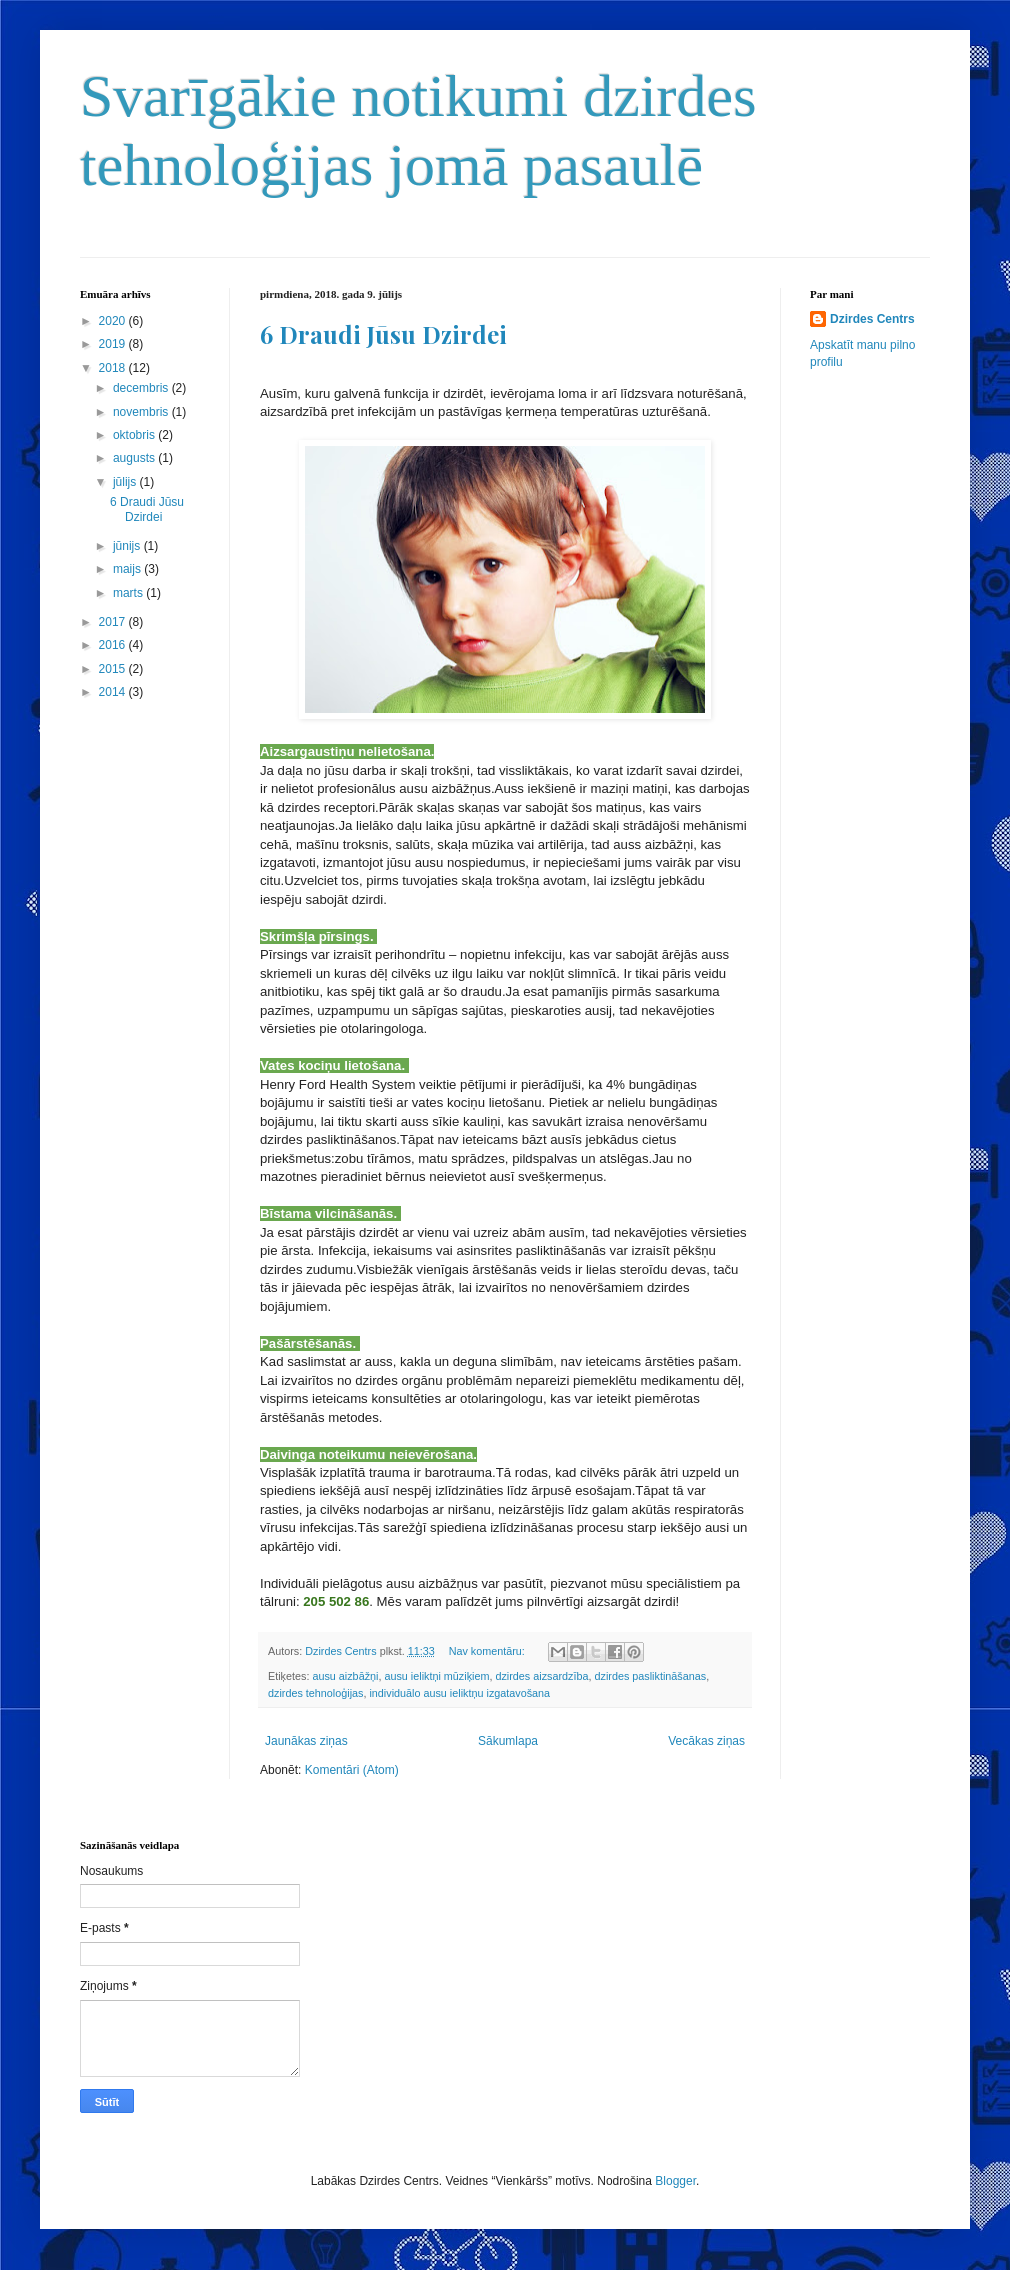  Describe the element at coordinates (345, 1676) in the screenshot. I see `ausu aizbāžņi` at that location.